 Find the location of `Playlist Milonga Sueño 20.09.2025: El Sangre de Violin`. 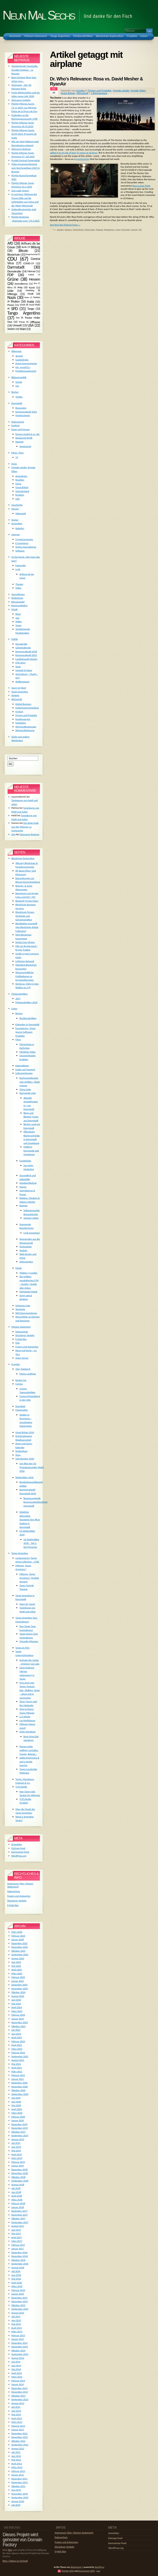

Playlist Milonga Sueño 20.09.2025: El Sangre de Violin is located at coordinates (24, 134).